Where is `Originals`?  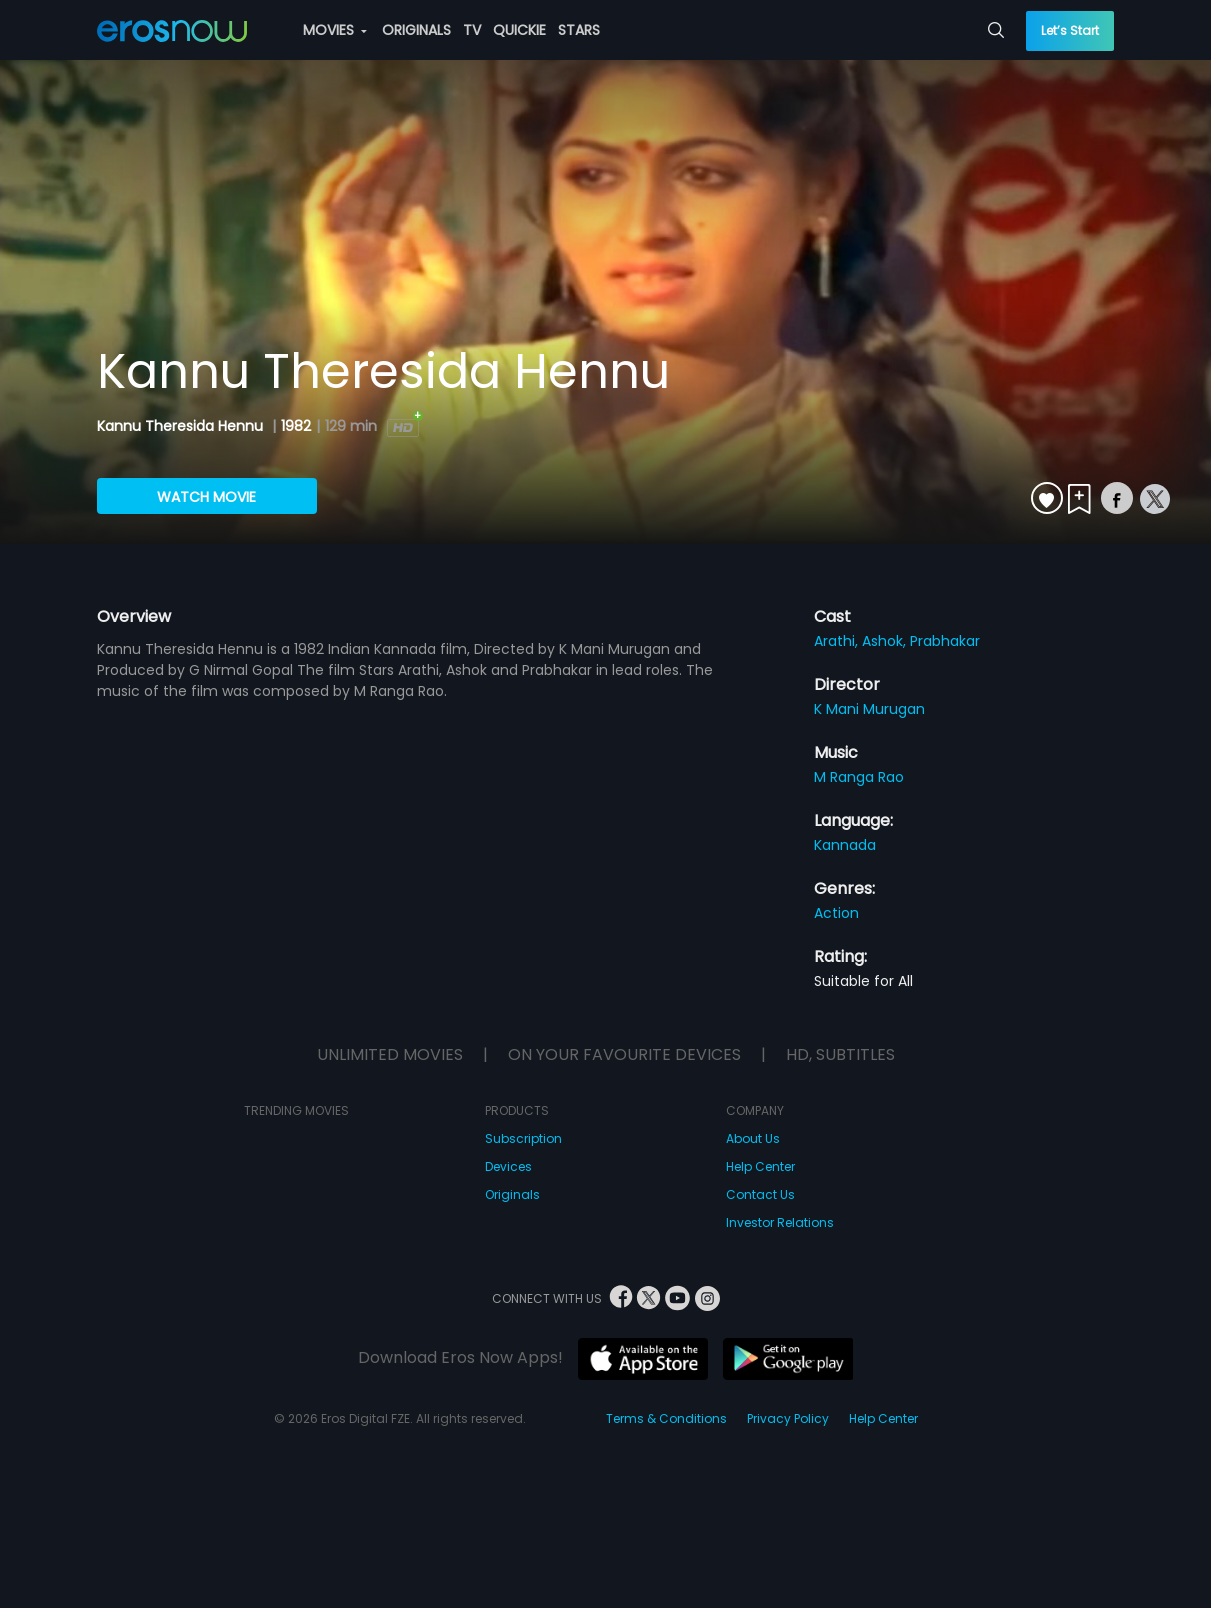 Originals is located at coordinates (512, 1194).